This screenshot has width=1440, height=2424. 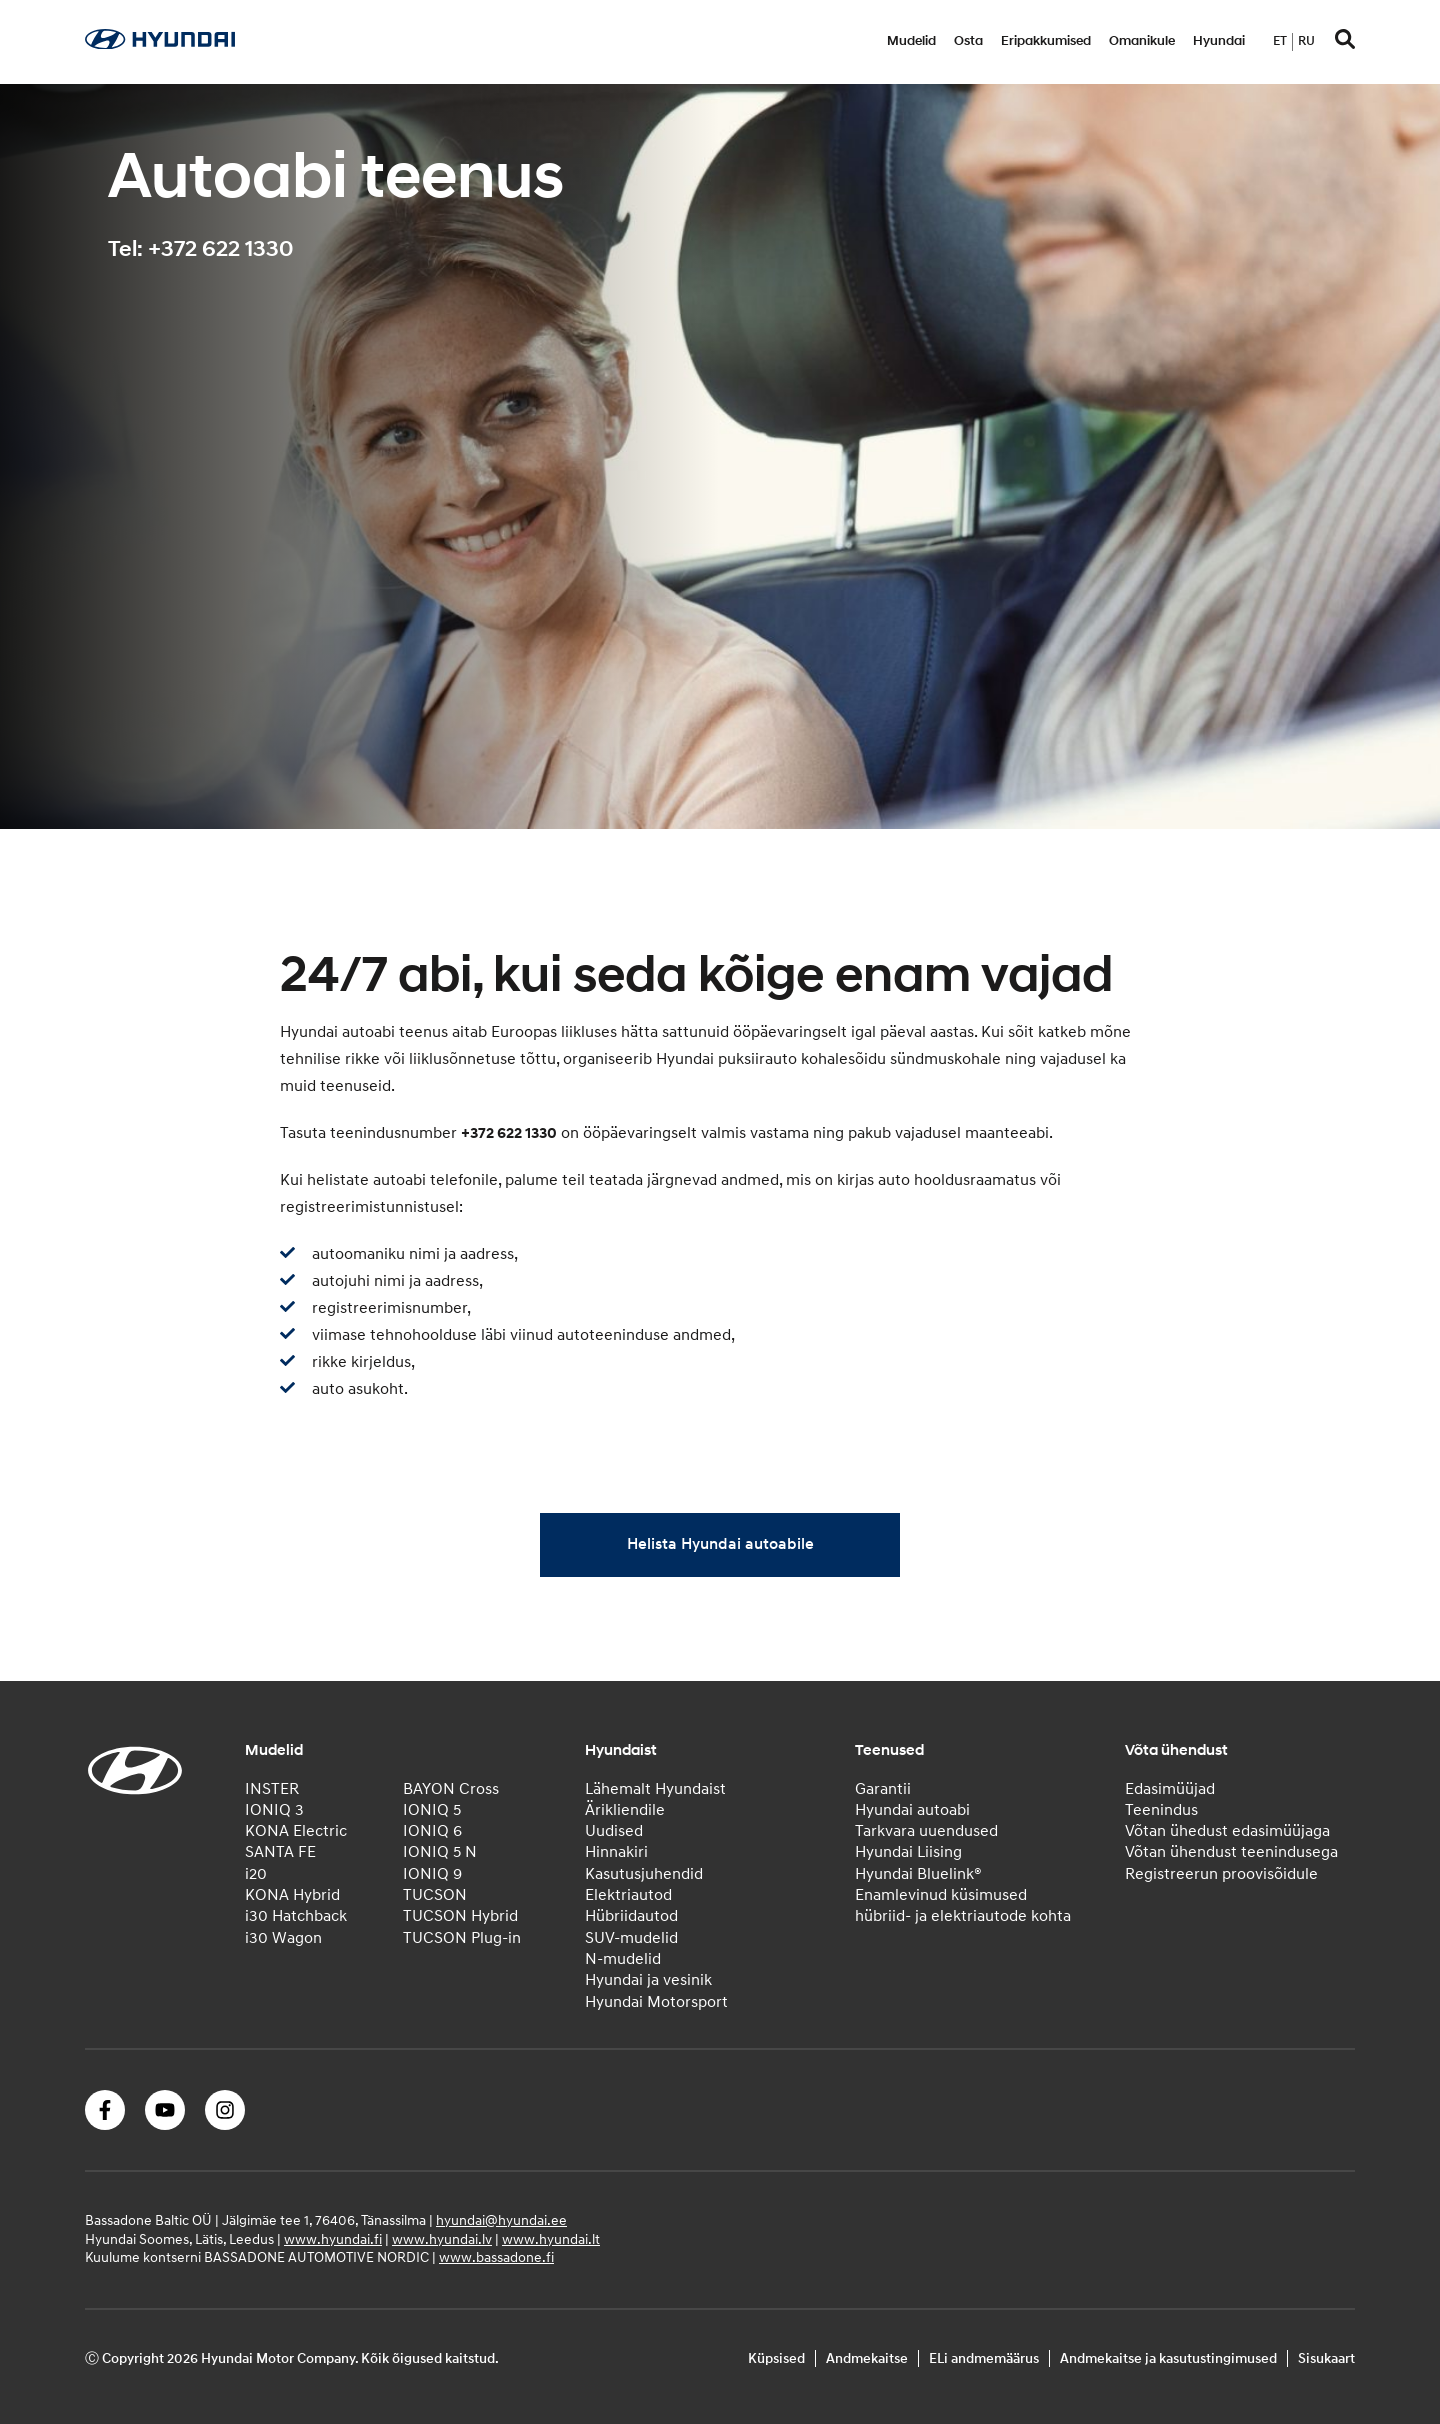 What do you see at coordinates (1161, 1810) in the screenshot?
I see `Teenindus` at bounding box center [1161, 1810].